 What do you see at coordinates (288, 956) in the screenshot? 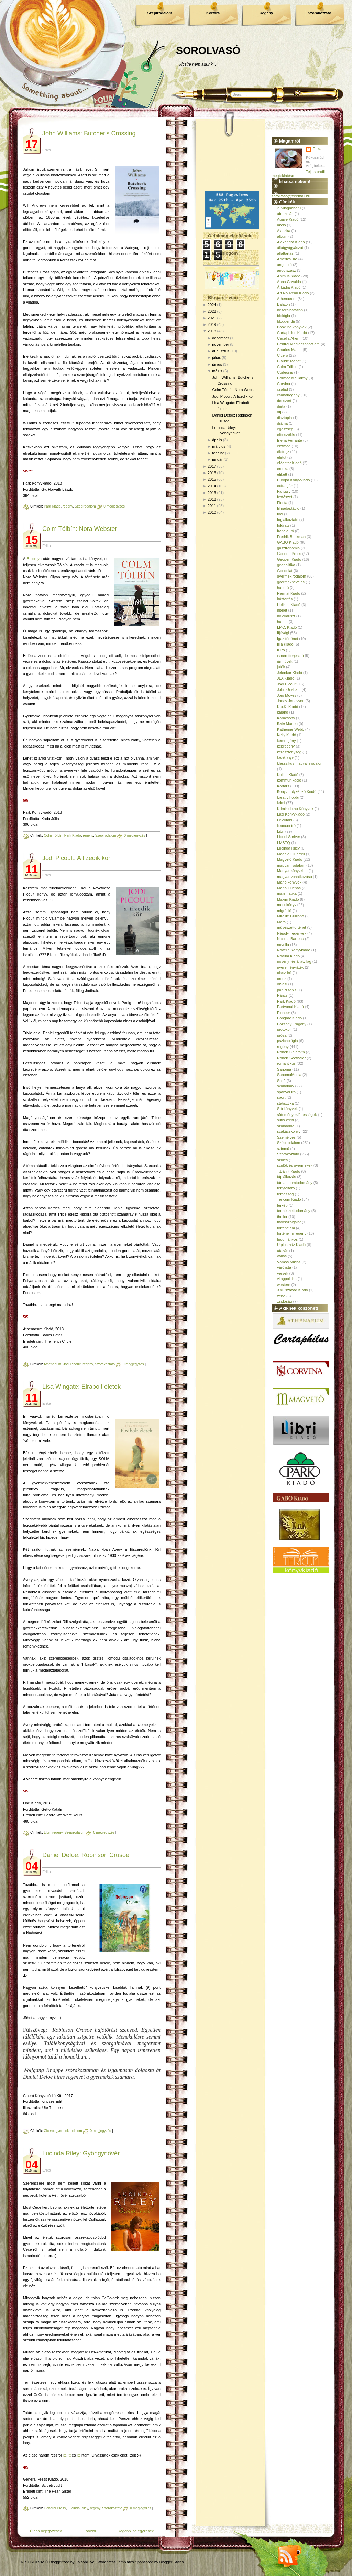
I see `Novum Kiadó` at bounding box center [288, 956].